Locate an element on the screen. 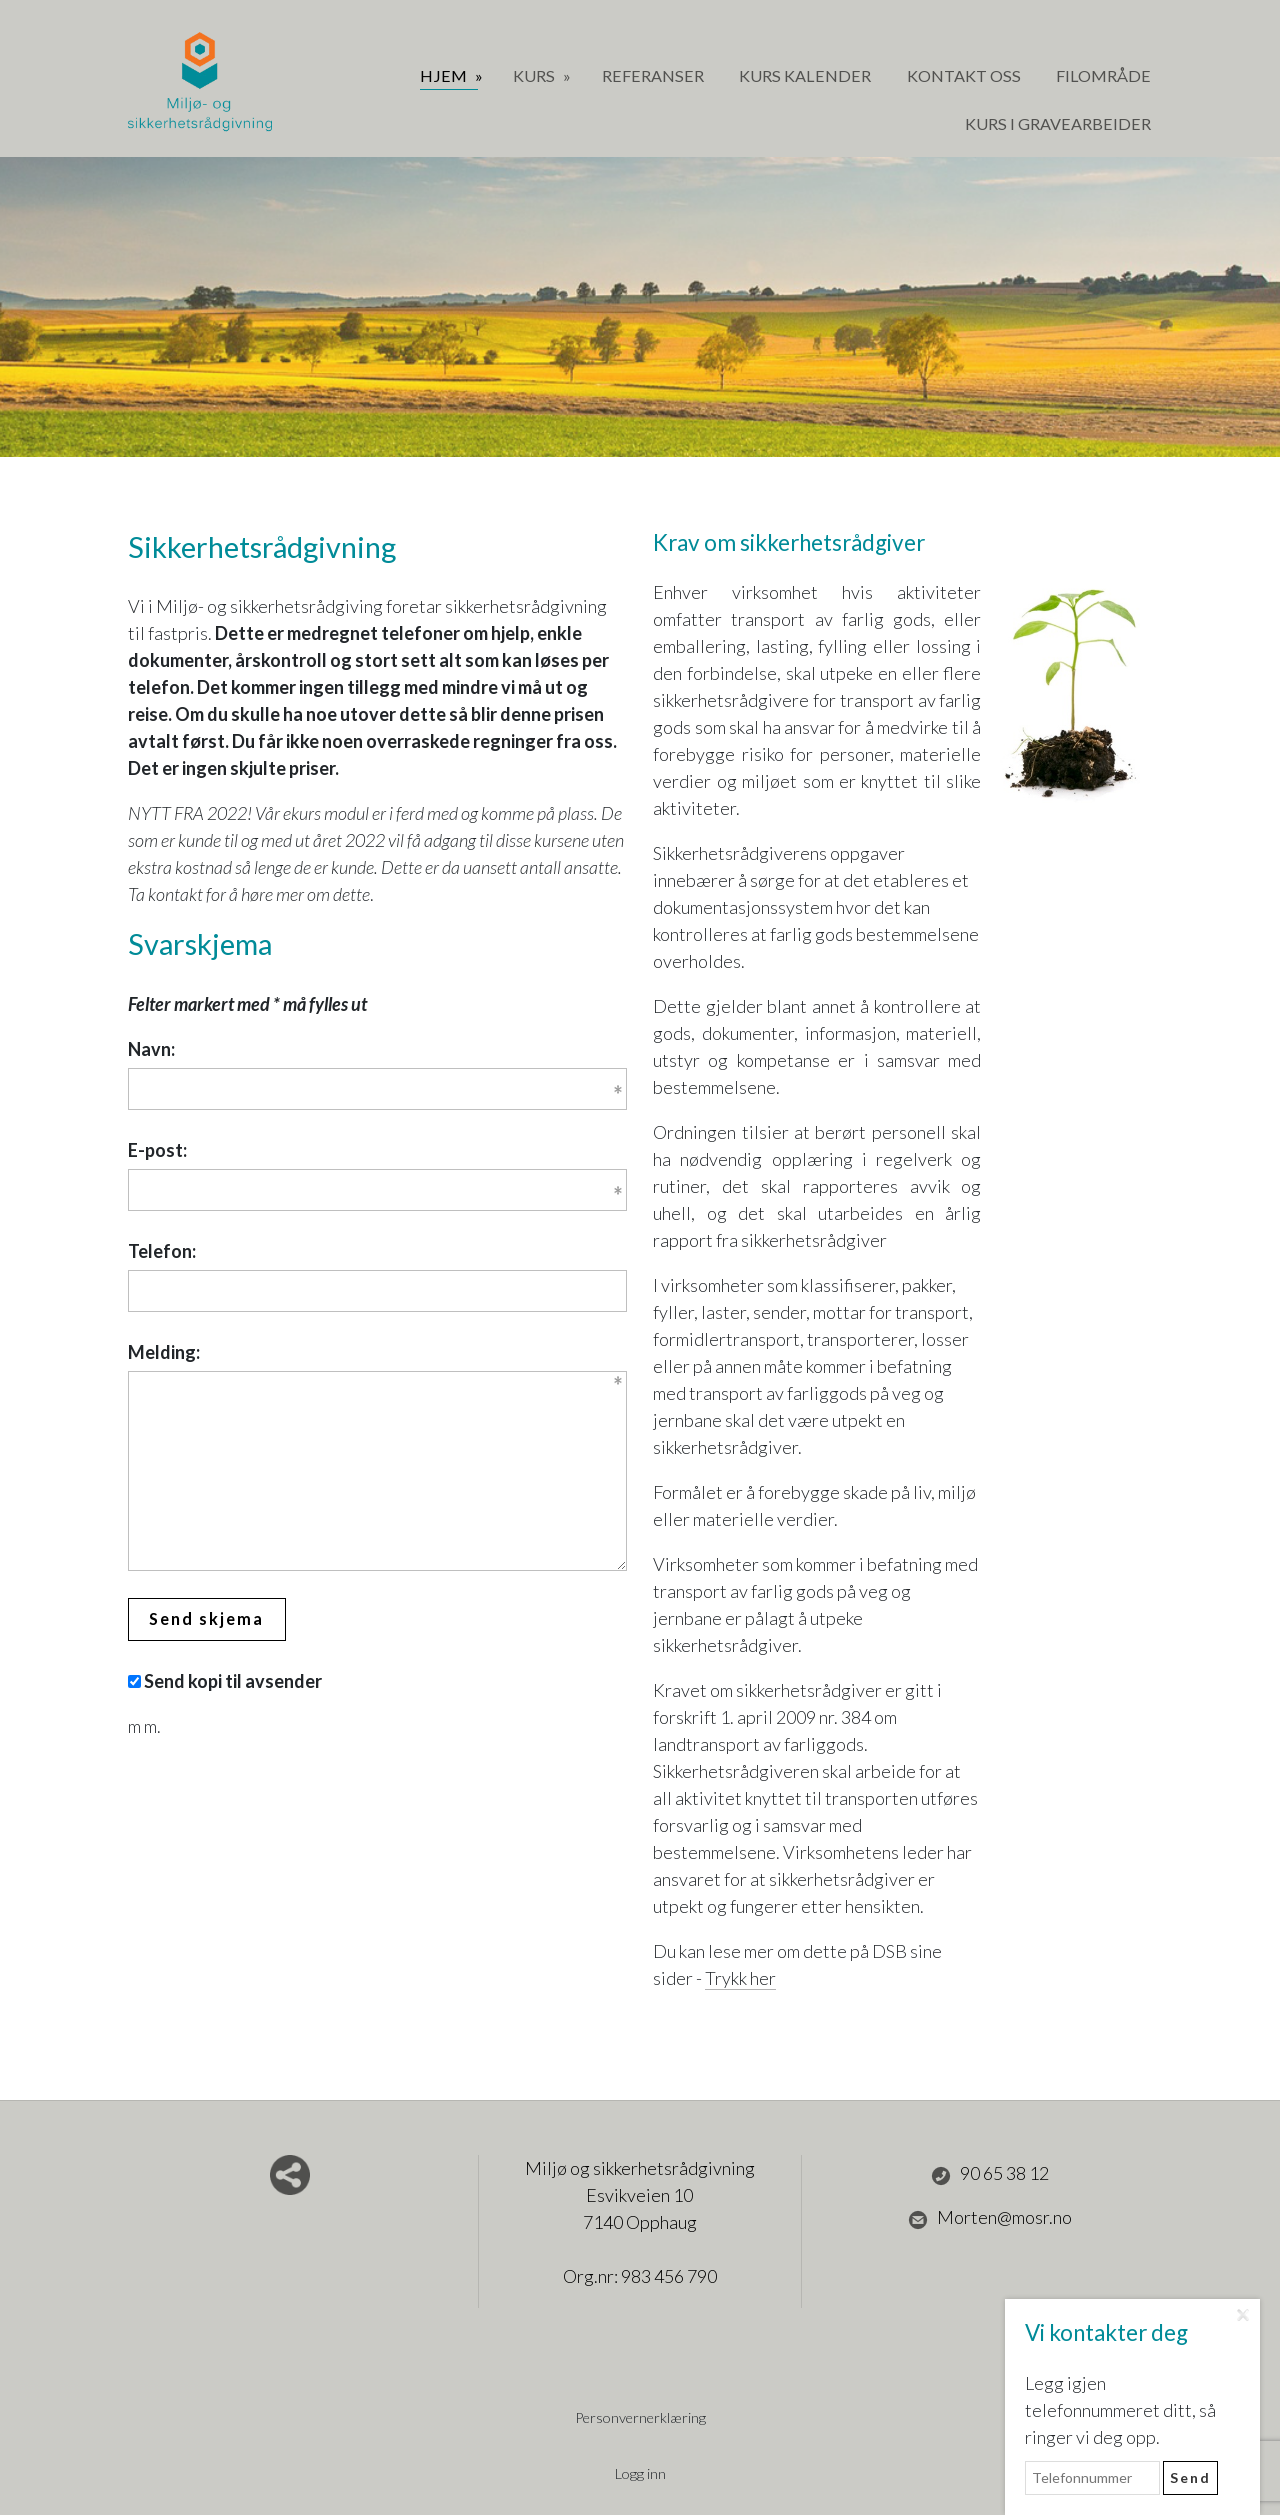 This screenshot has height=2515, width=1280. Kontakt oss is located at coordinates (964, 75).